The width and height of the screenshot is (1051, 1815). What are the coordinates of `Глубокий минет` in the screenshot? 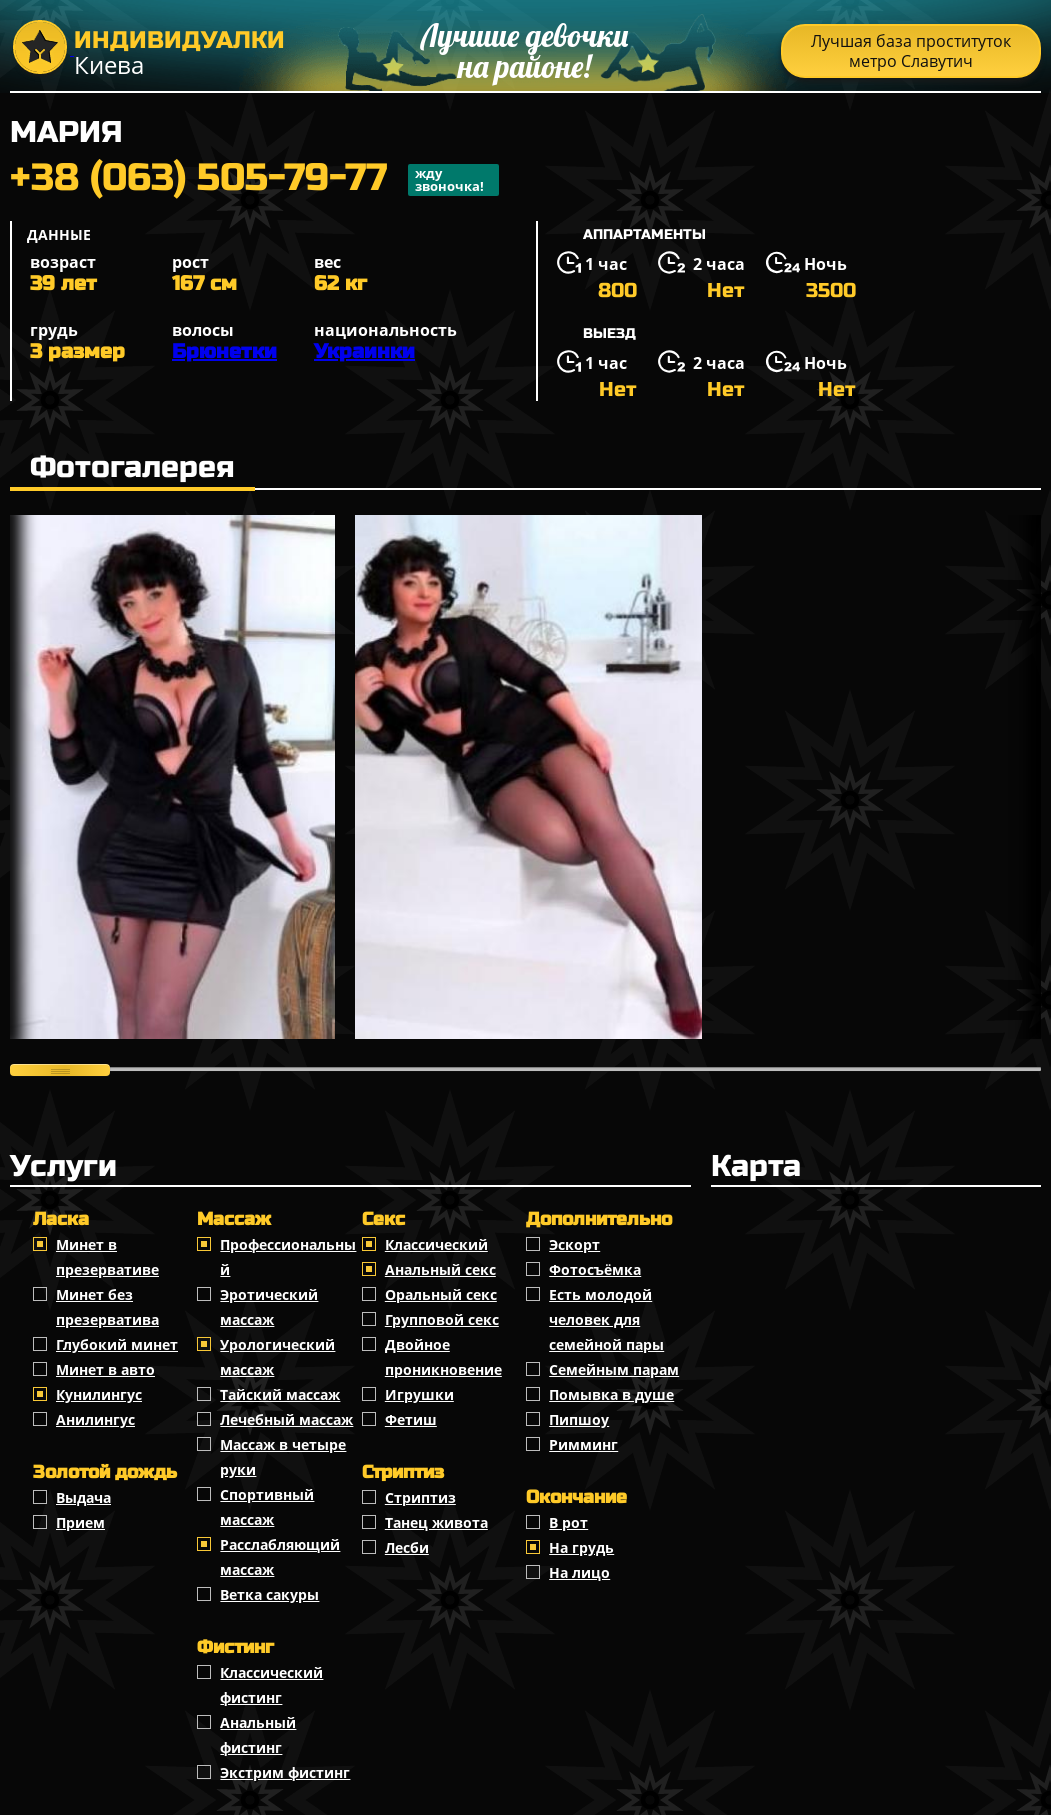 It's located at (117, 1344).